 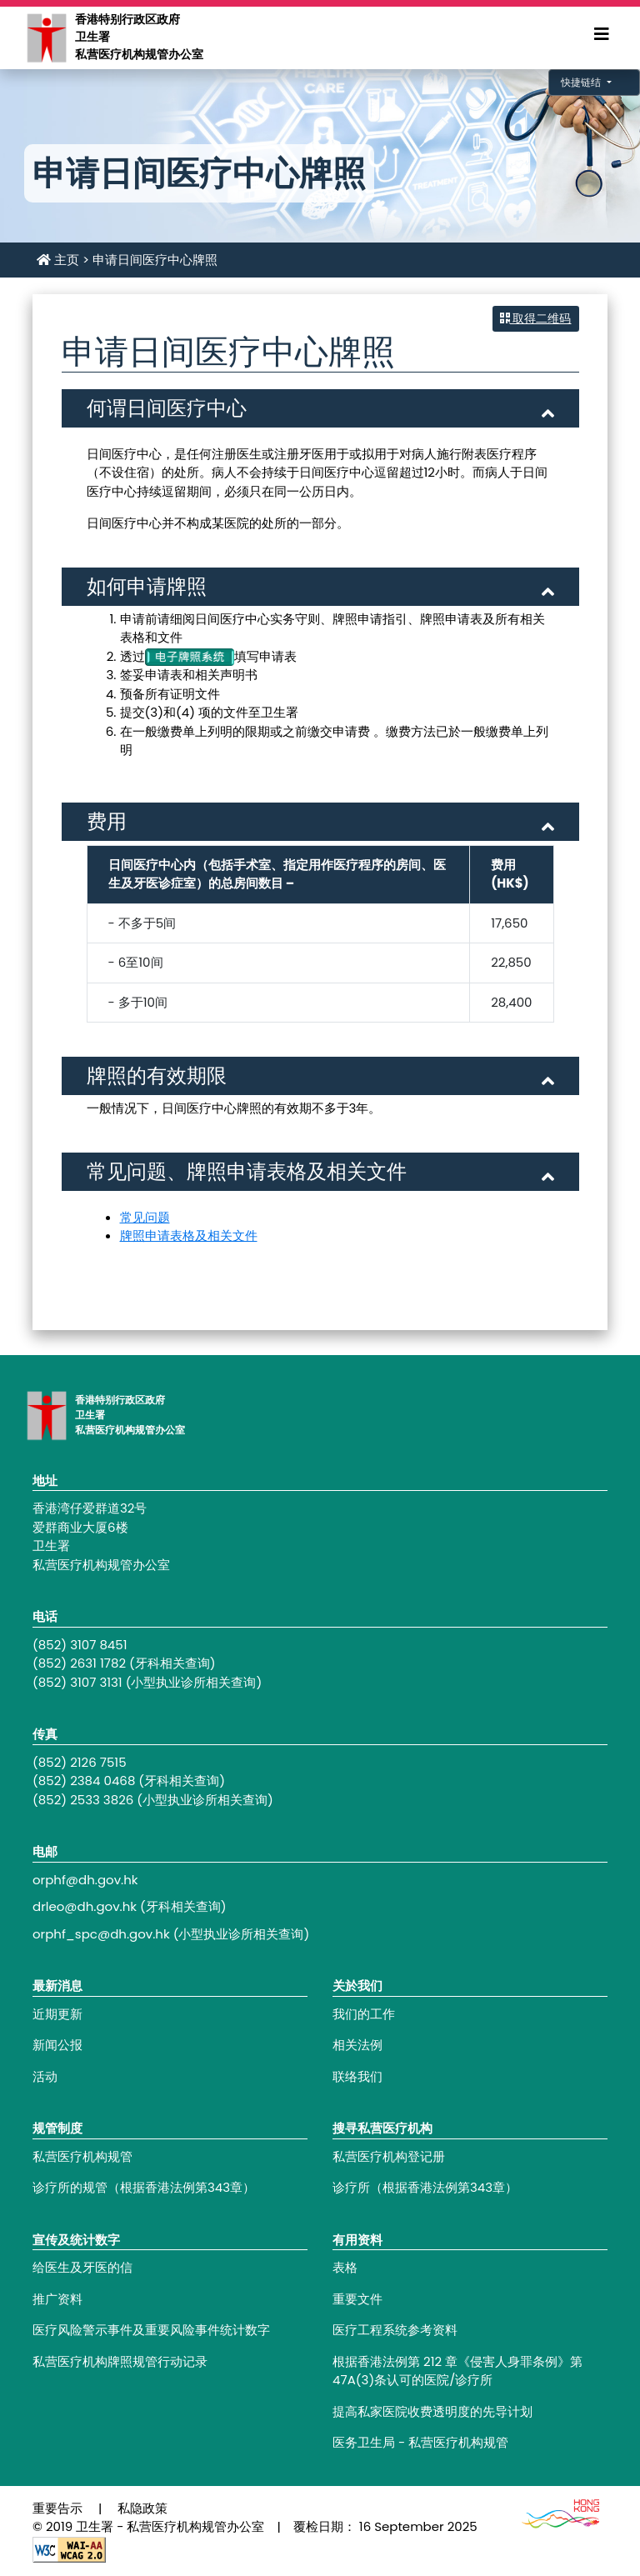 I want to click on 诊疗所（根据香港法例第343章） [Footer link - 诊疗所（根据香港法例第343章）], so click(x=425, y=2187).